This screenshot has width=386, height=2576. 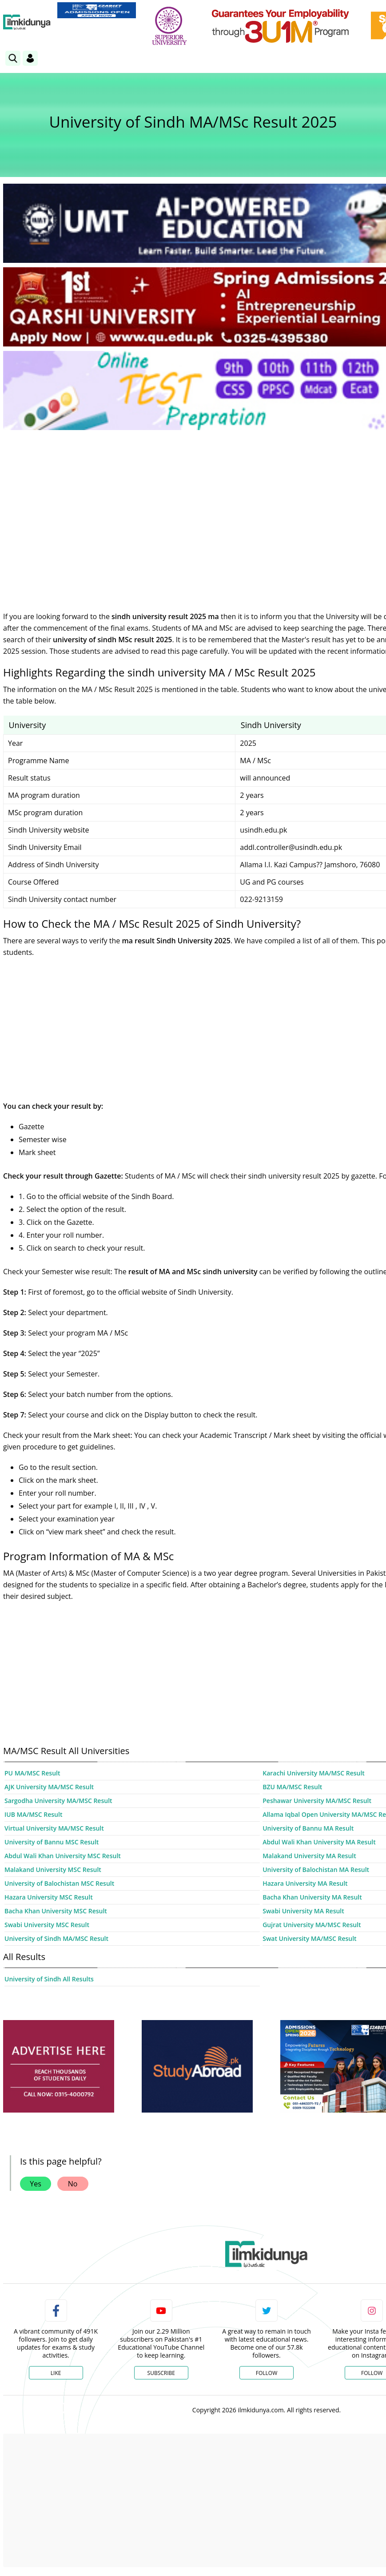 I want to click on University of Bannu MSC Result, so click(x=51, y=1842).